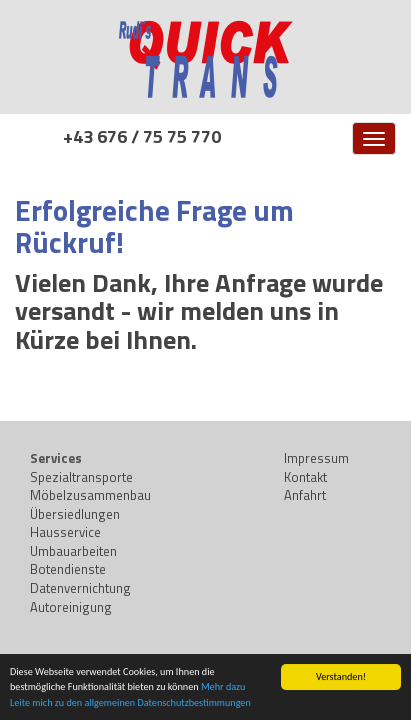 This screenshot has width=411, height=720. What do you see at coordinates (305, 495) in the screenshot?
I see `Anfahrt` at bounding box center [305, 495].